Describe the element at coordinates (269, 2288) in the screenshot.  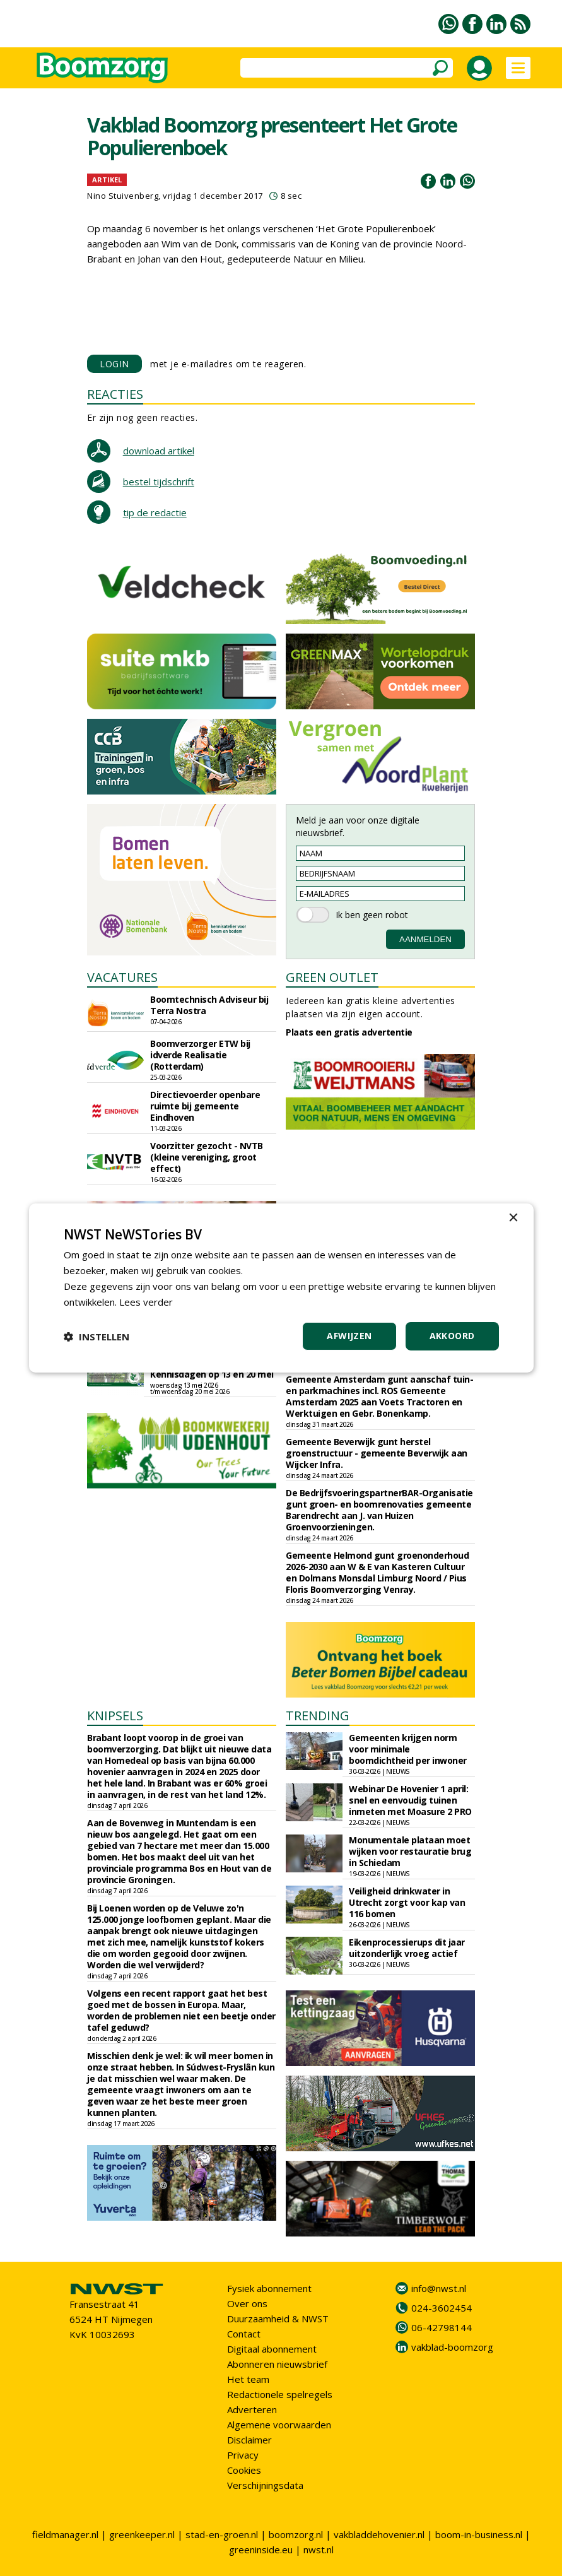
I see `Fysiek abonnement` at that location.